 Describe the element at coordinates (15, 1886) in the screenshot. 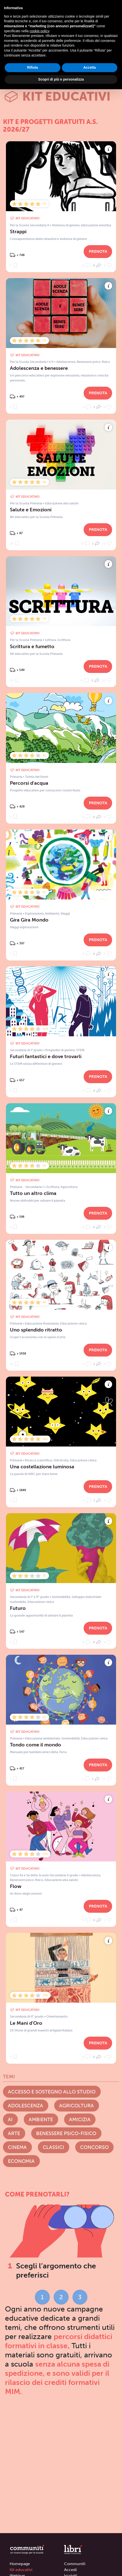

I see `Flow` at that location.